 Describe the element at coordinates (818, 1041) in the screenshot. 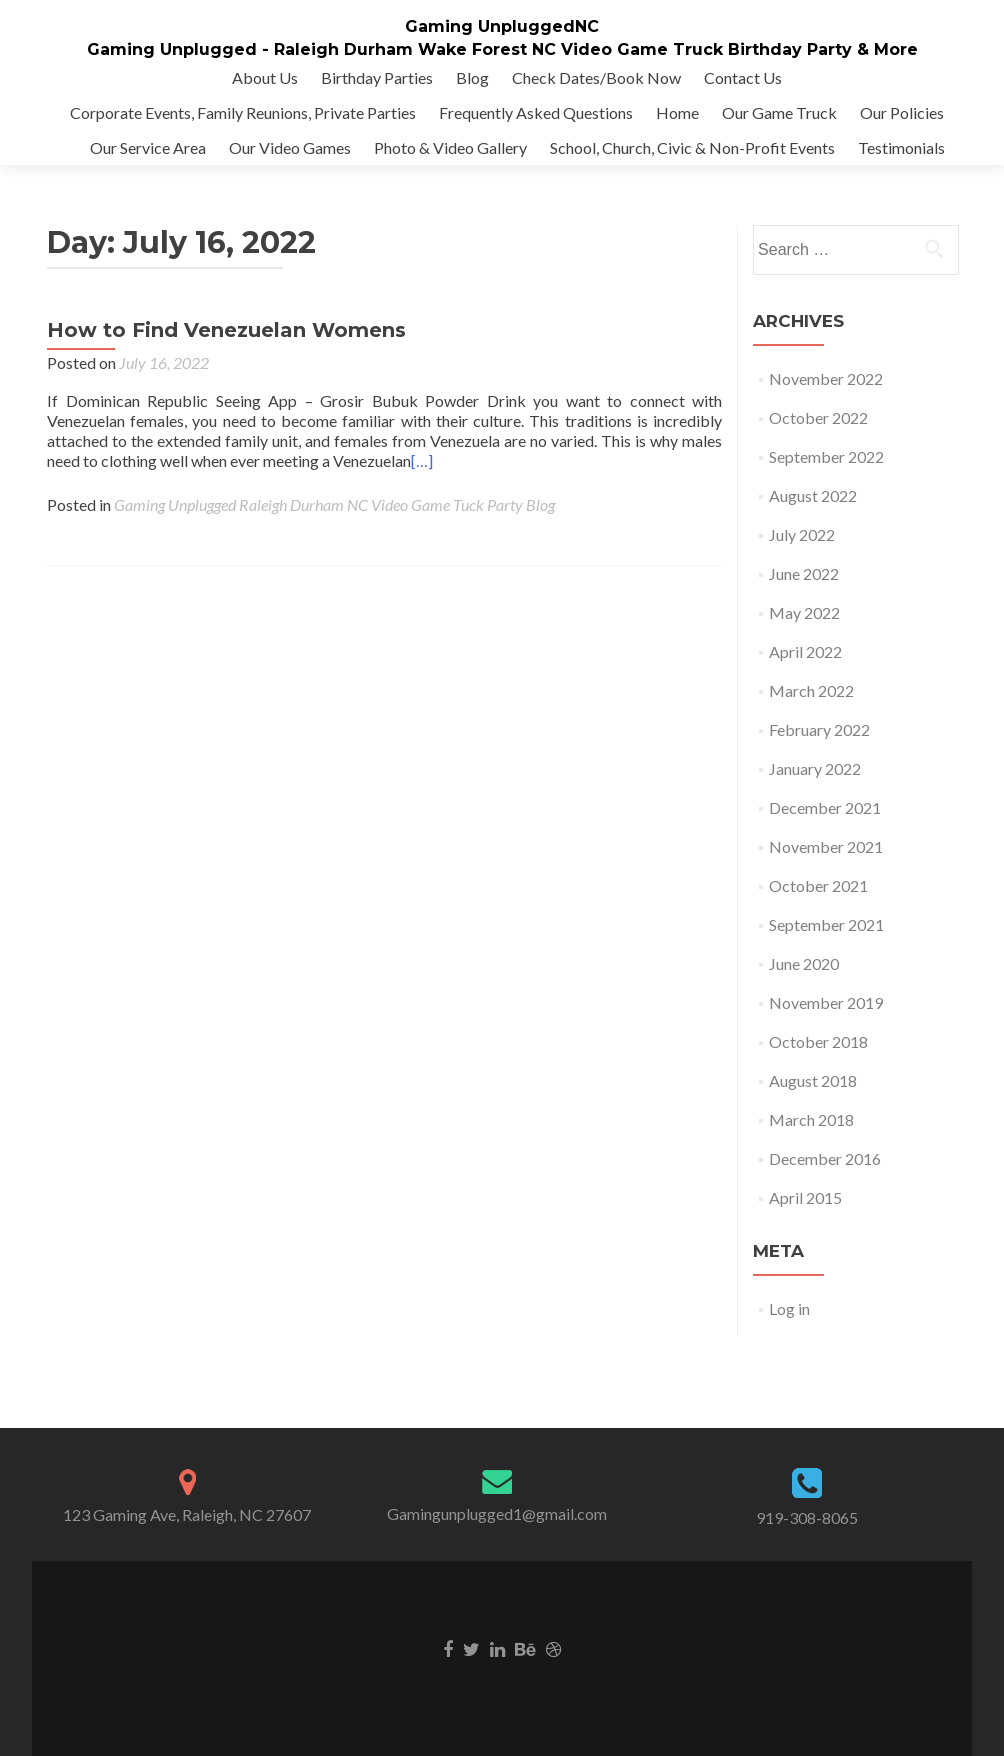

I see `October 2018` at that location.